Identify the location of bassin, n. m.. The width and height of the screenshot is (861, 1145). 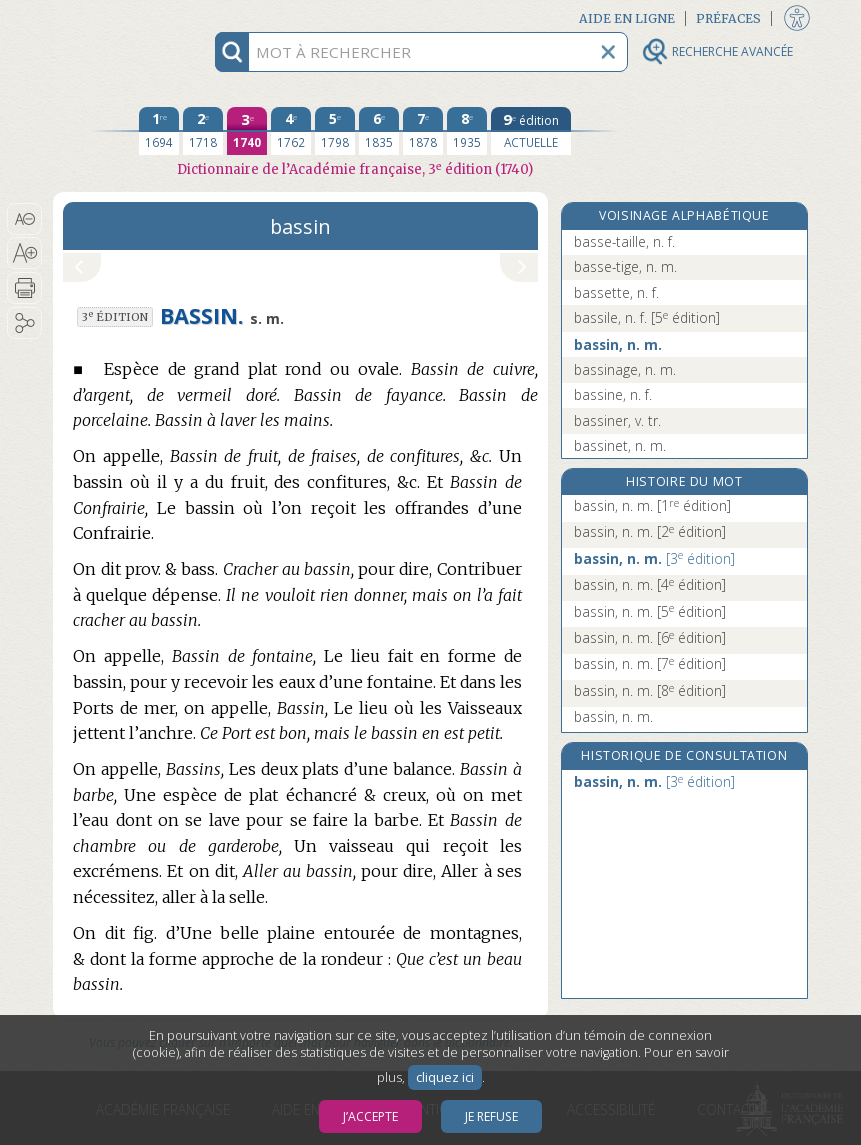
(618, 344).